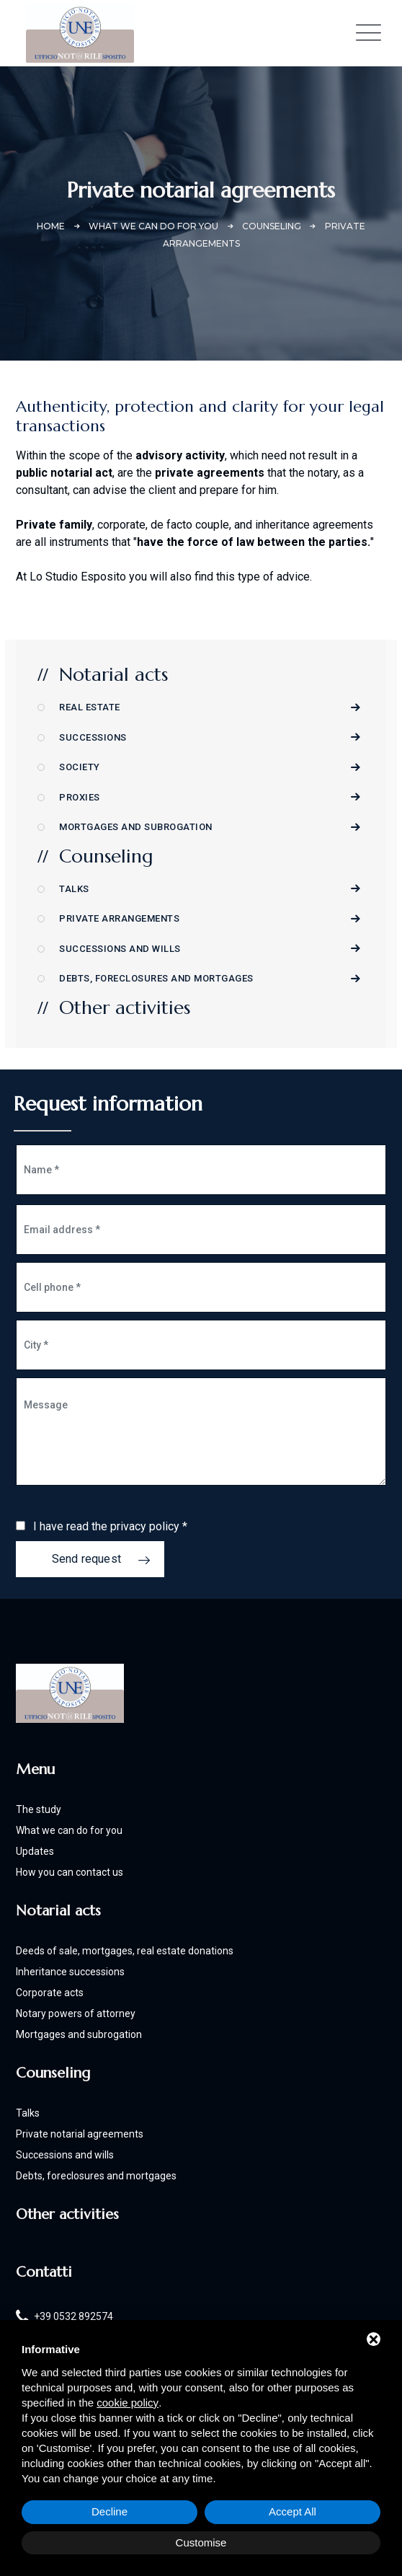 This screenshot has width=402, height=2576. Describe the element at coordinates (79, 767) in the screenshot. I see `Society` at that location.